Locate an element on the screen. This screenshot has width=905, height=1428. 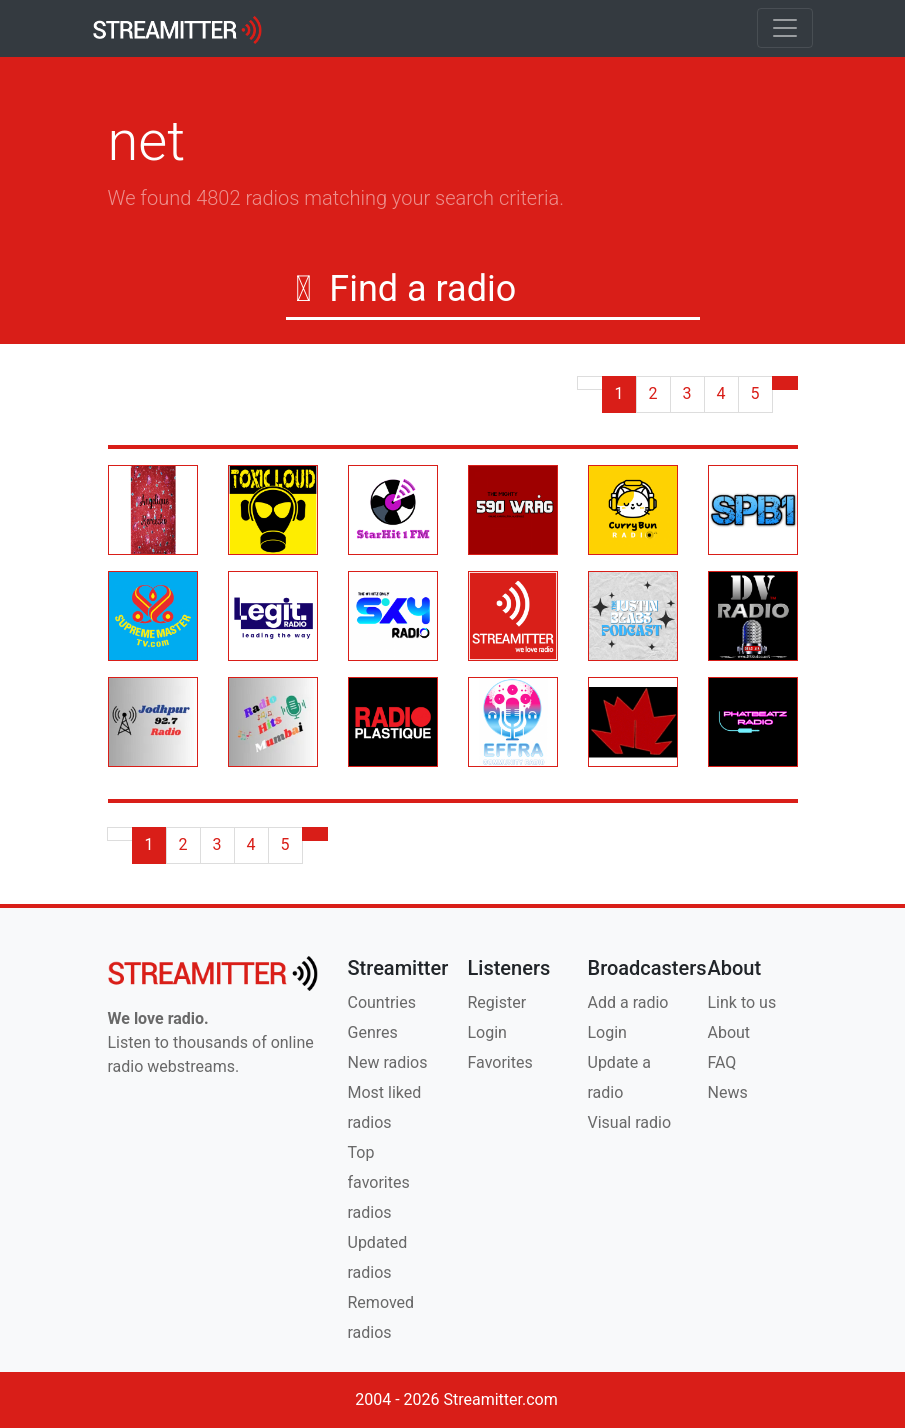
Login is located at coordinates (487, 1032).